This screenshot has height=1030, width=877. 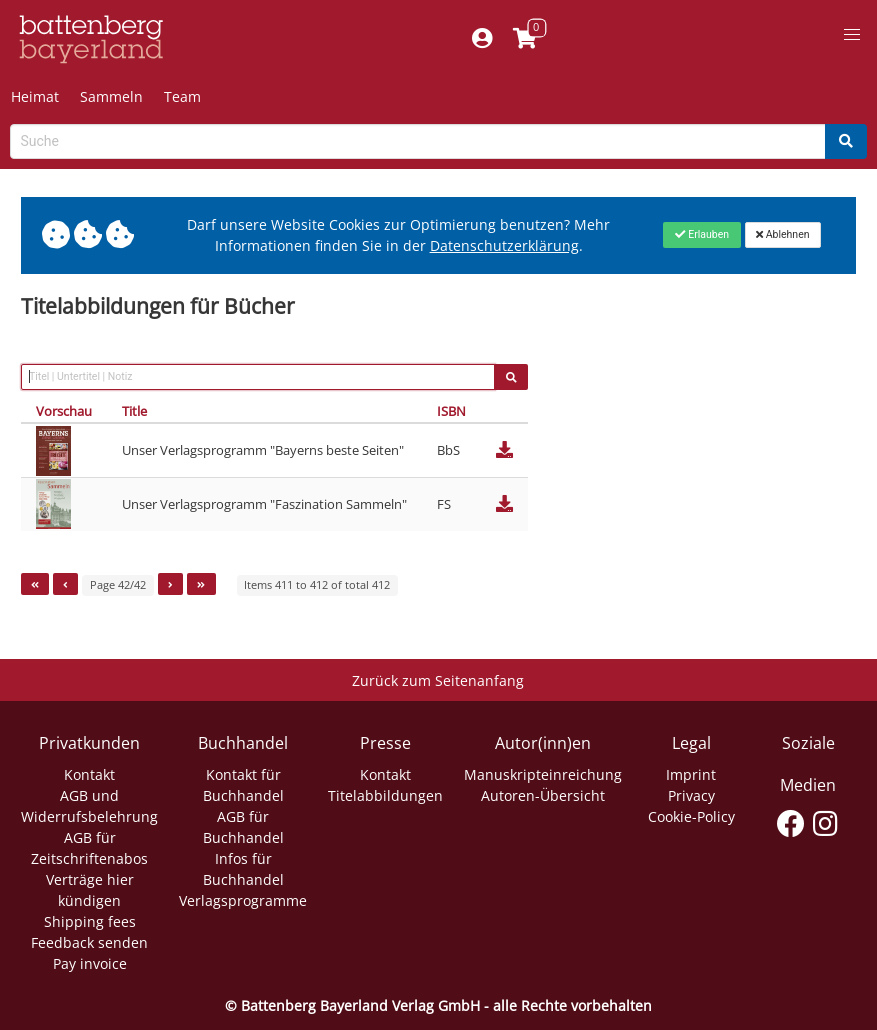 What do you see at coordinates (90, 963) in the screenshot?
I see `Pay invoice [Link zum Dialog: Rechnung zahlen]` at bounding box center [90, 963].